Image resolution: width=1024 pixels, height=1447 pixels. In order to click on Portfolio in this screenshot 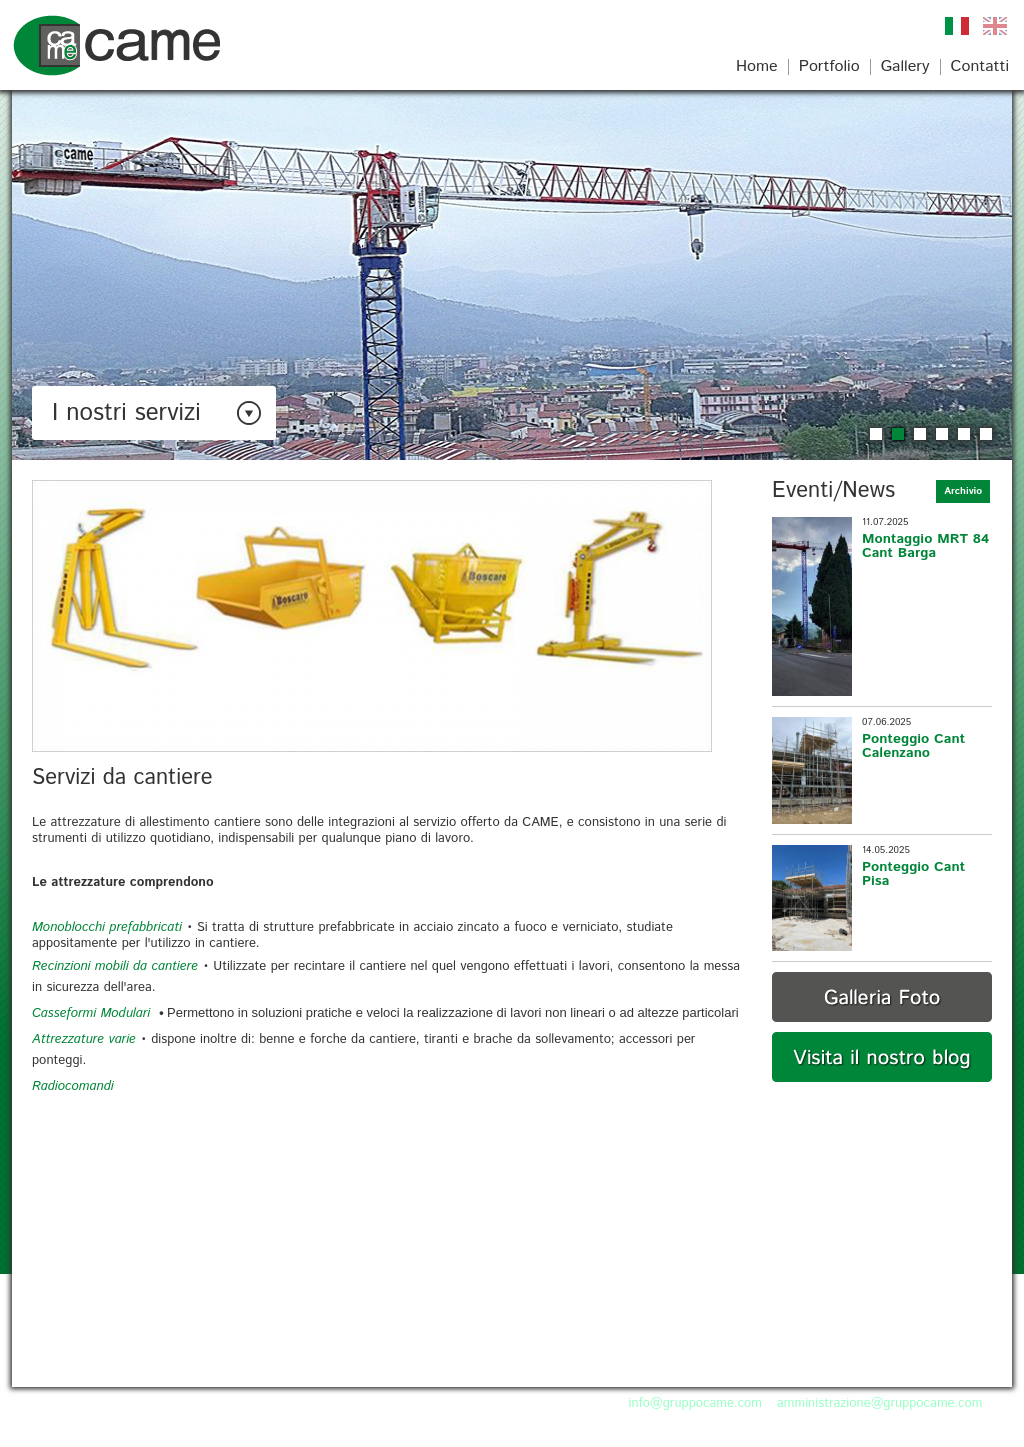, I will do `click(829, 67)`.